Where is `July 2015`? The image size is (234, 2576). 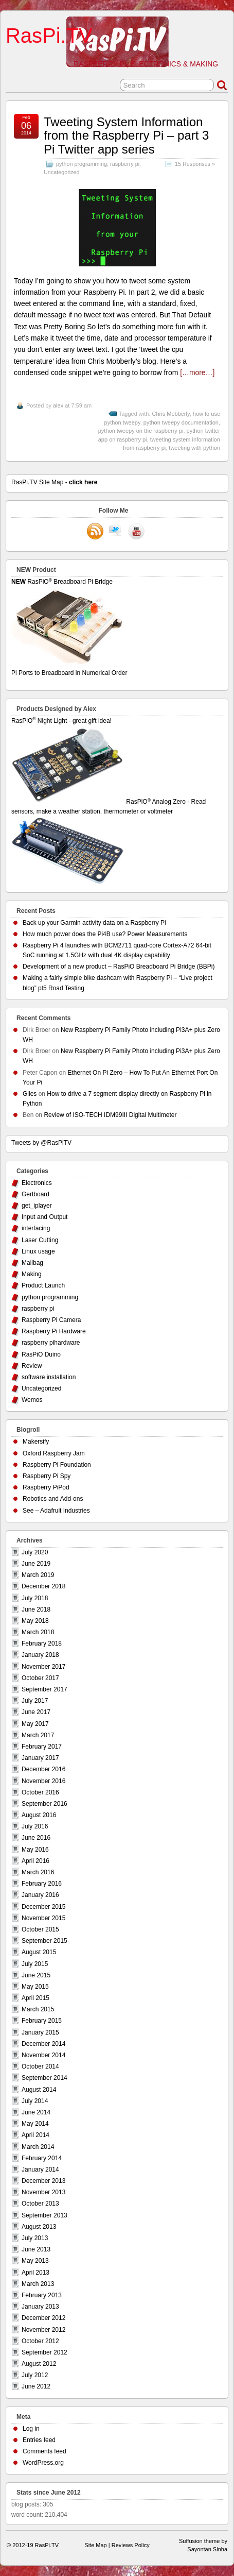
July 2015 is located at coordinates (35, 1964).